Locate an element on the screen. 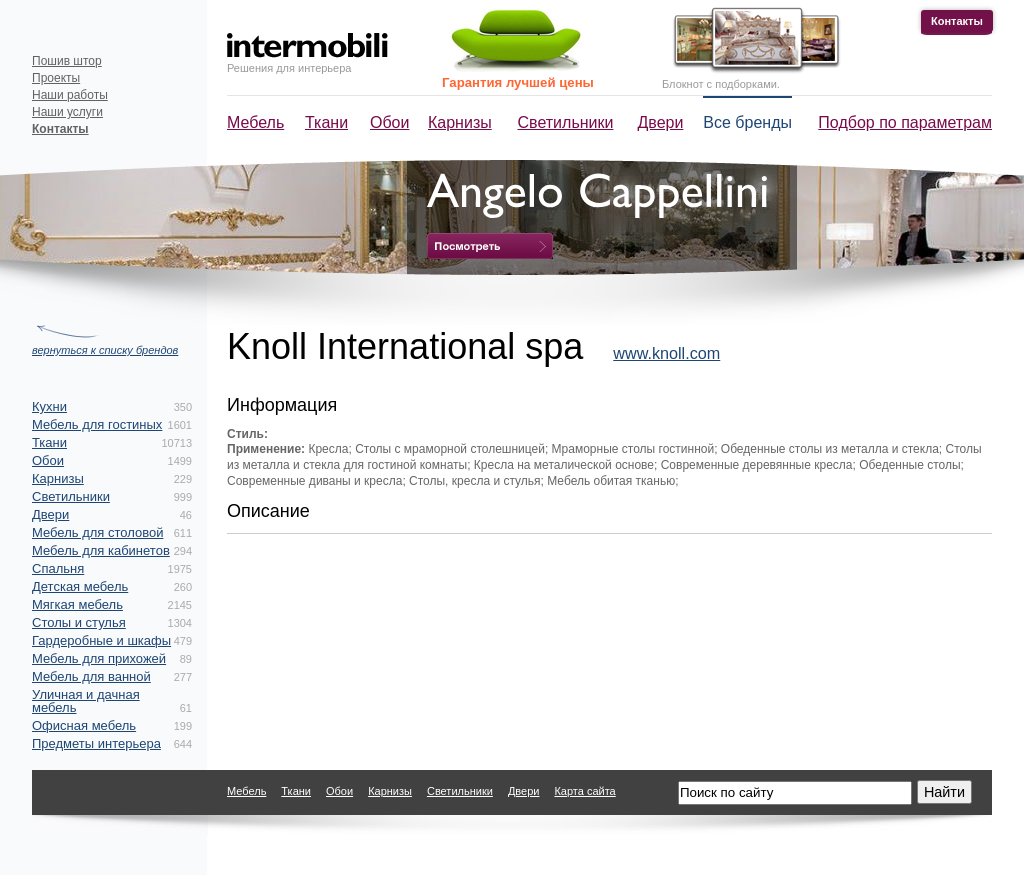 Image resolution: width=1024 pixels, height=875 pixels. Наши услуги is located at coordinates (67, 112).